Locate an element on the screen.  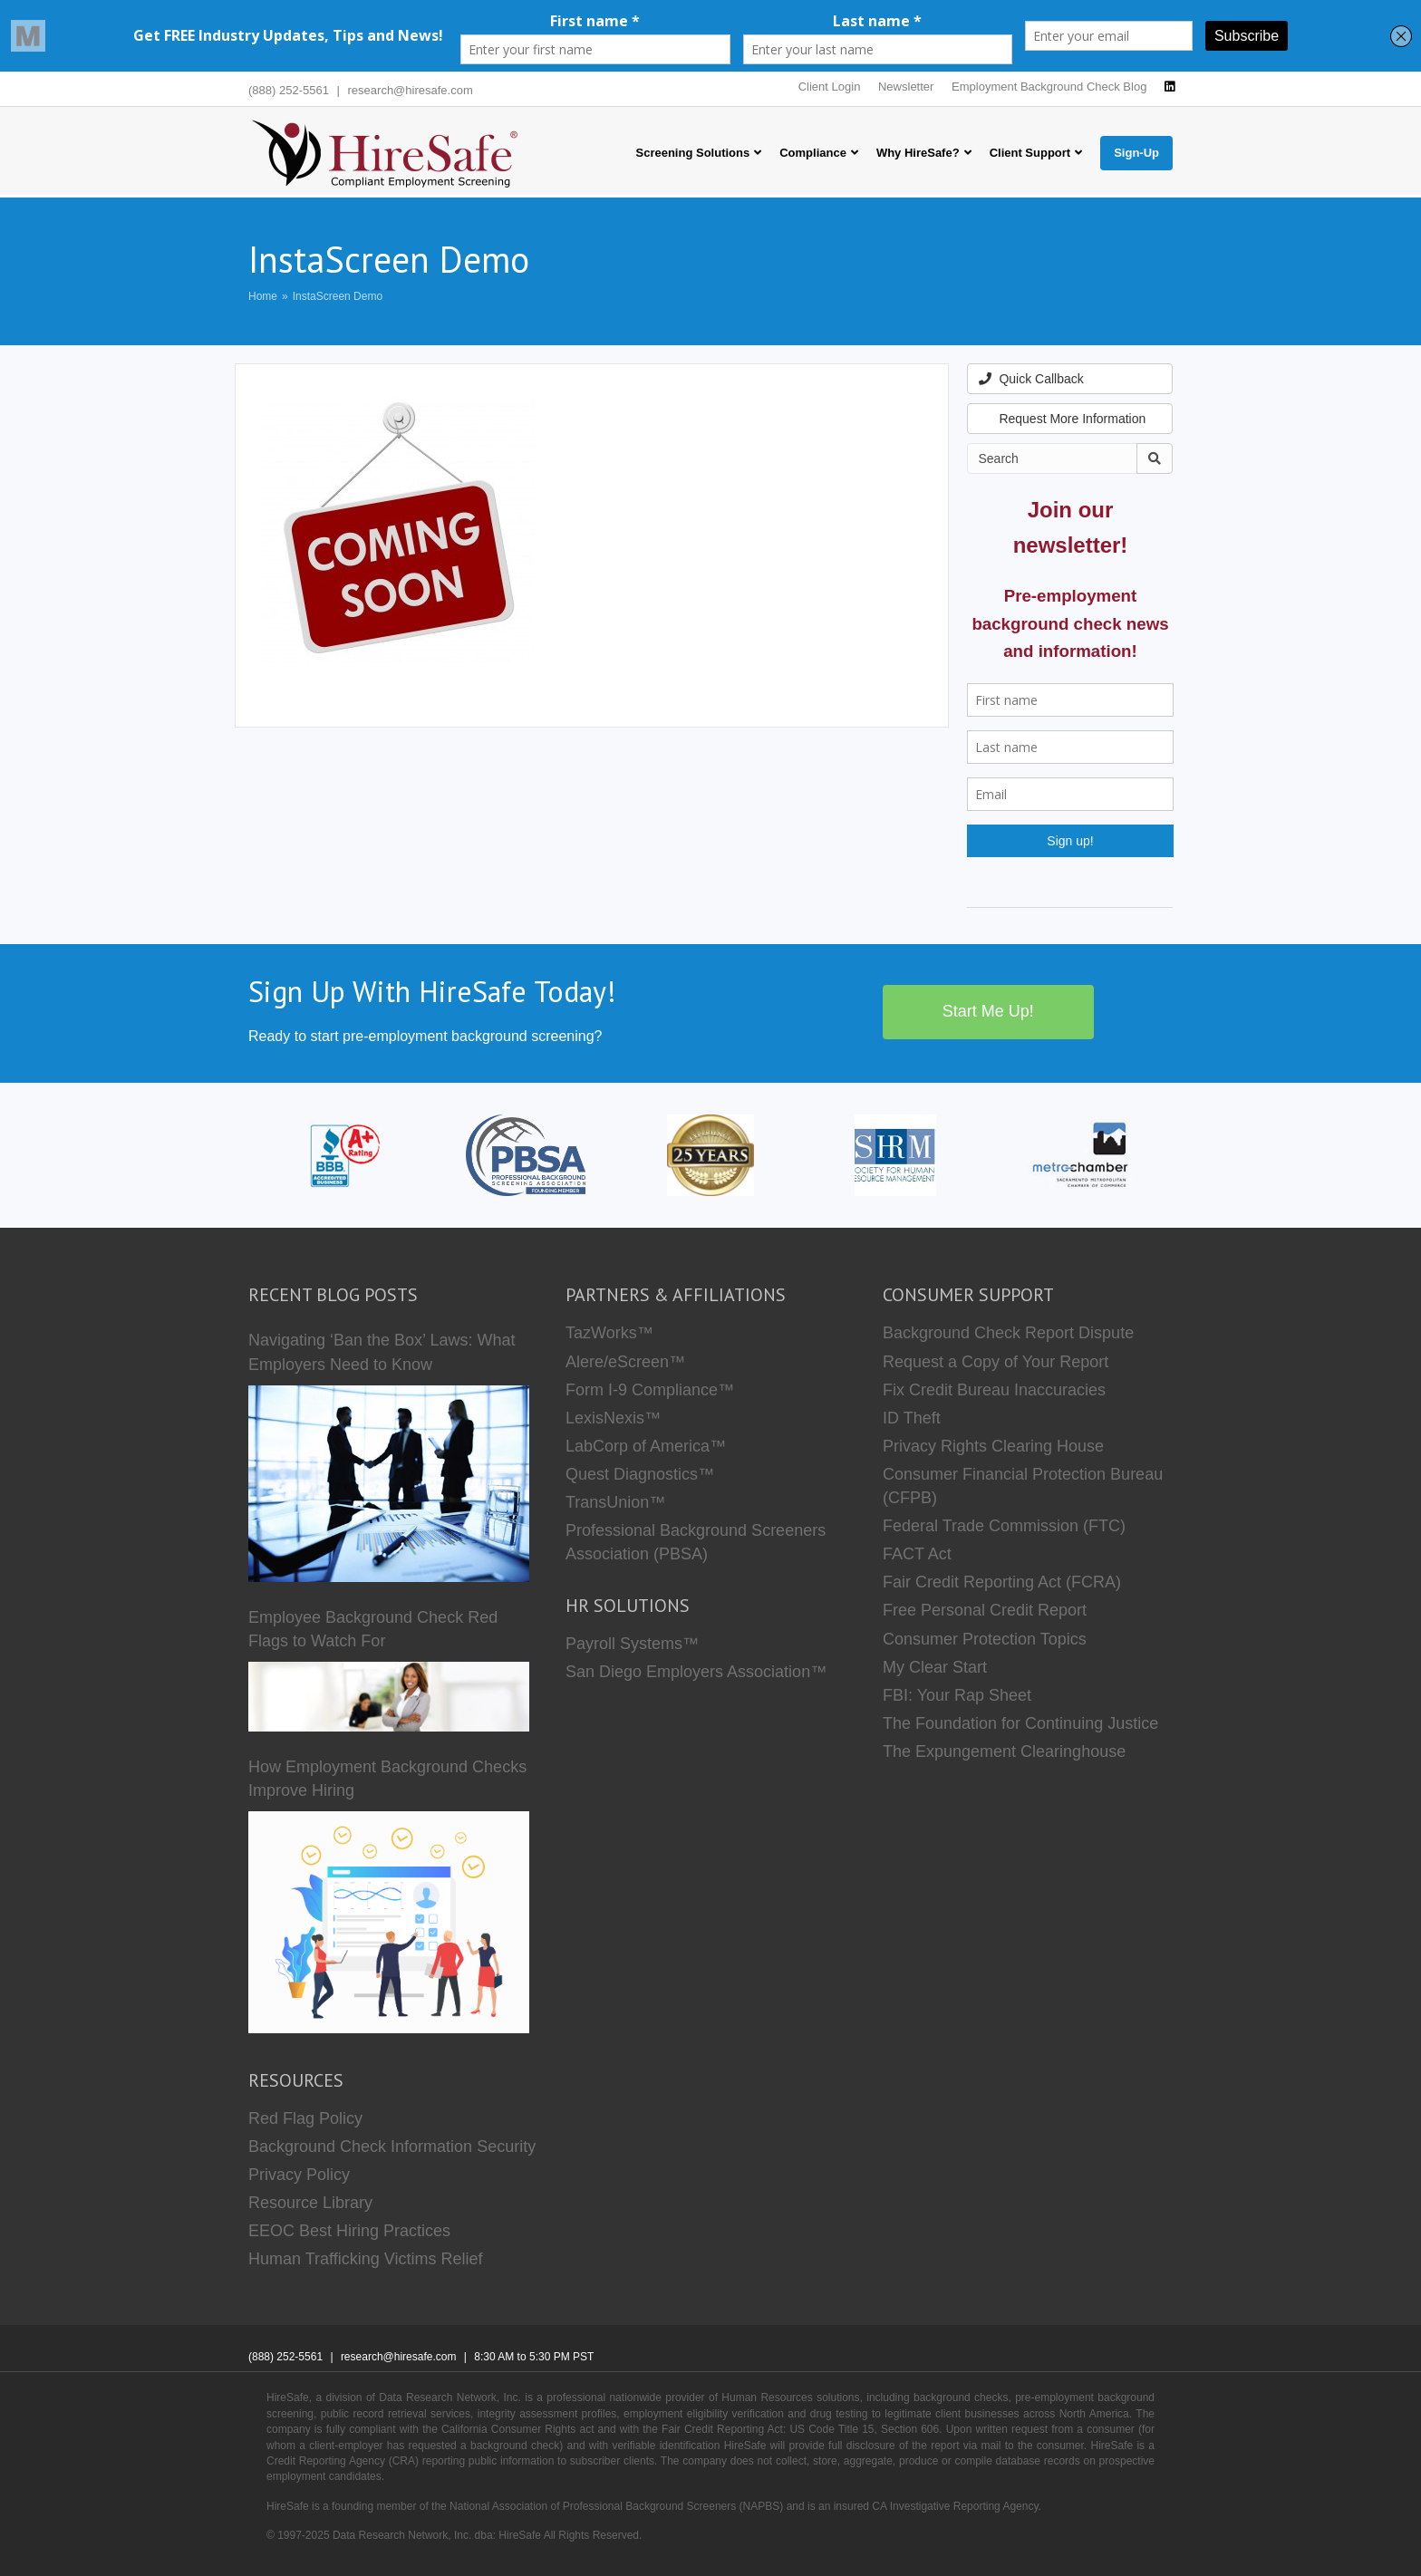
The Foundation for Continuing Justice is located at coordinates (1020, 1723).